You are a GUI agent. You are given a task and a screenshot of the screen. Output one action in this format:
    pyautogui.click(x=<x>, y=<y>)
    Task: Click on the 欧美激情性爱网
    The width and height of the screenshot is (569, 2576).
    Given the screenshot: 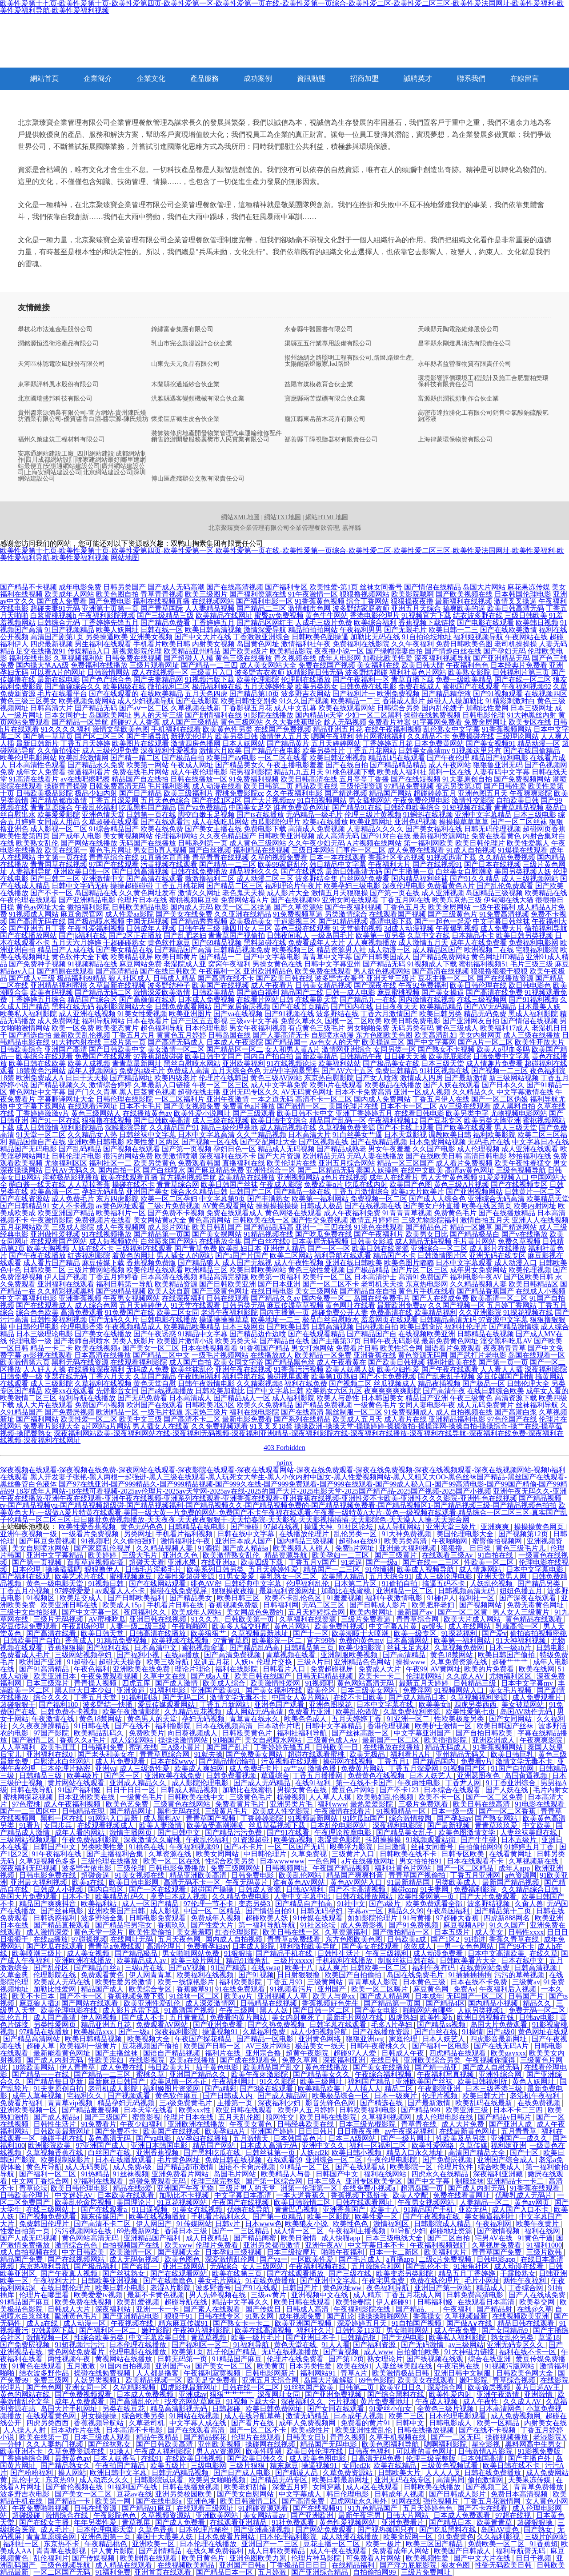 What is the action you would take?
    pyautogui.click(x=276, y=1683)
    